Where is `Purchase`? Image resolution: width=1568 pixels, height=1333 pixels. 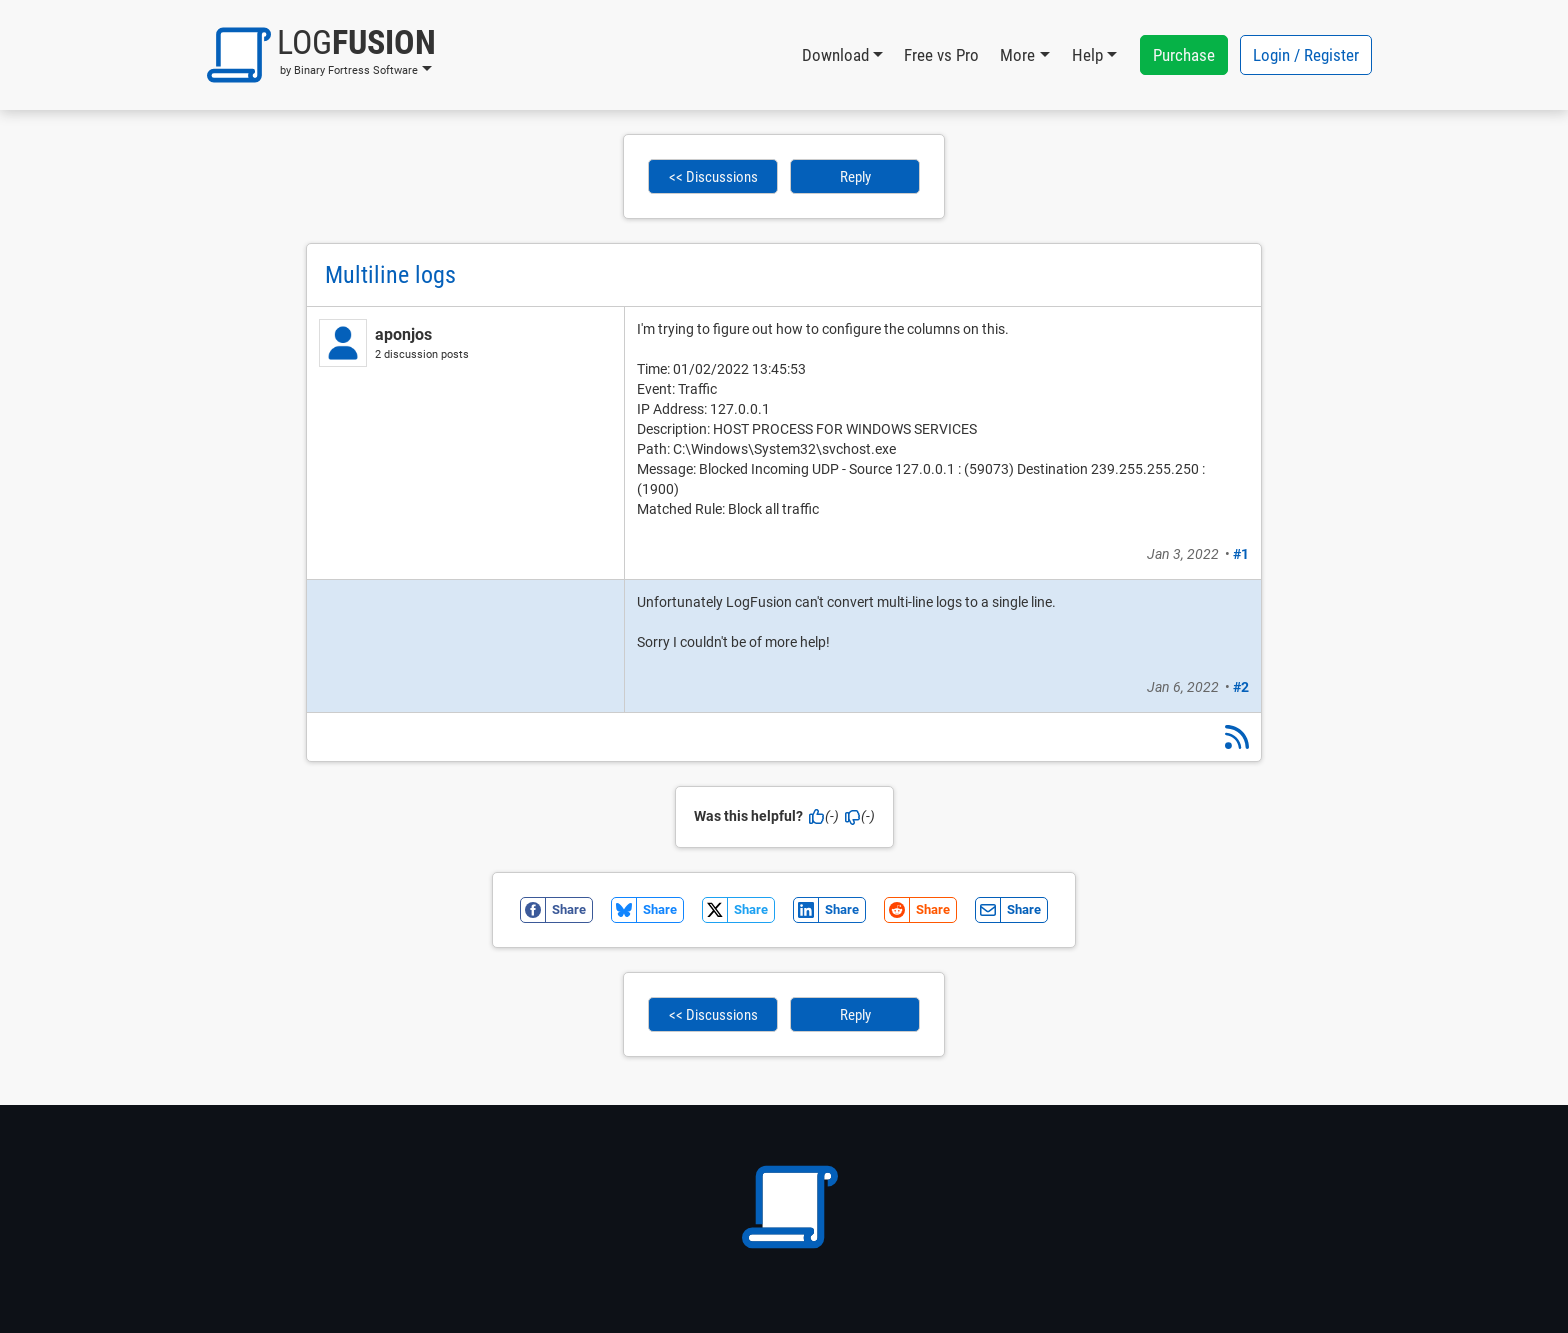
Purchase is located at coordinates (1184, 55).